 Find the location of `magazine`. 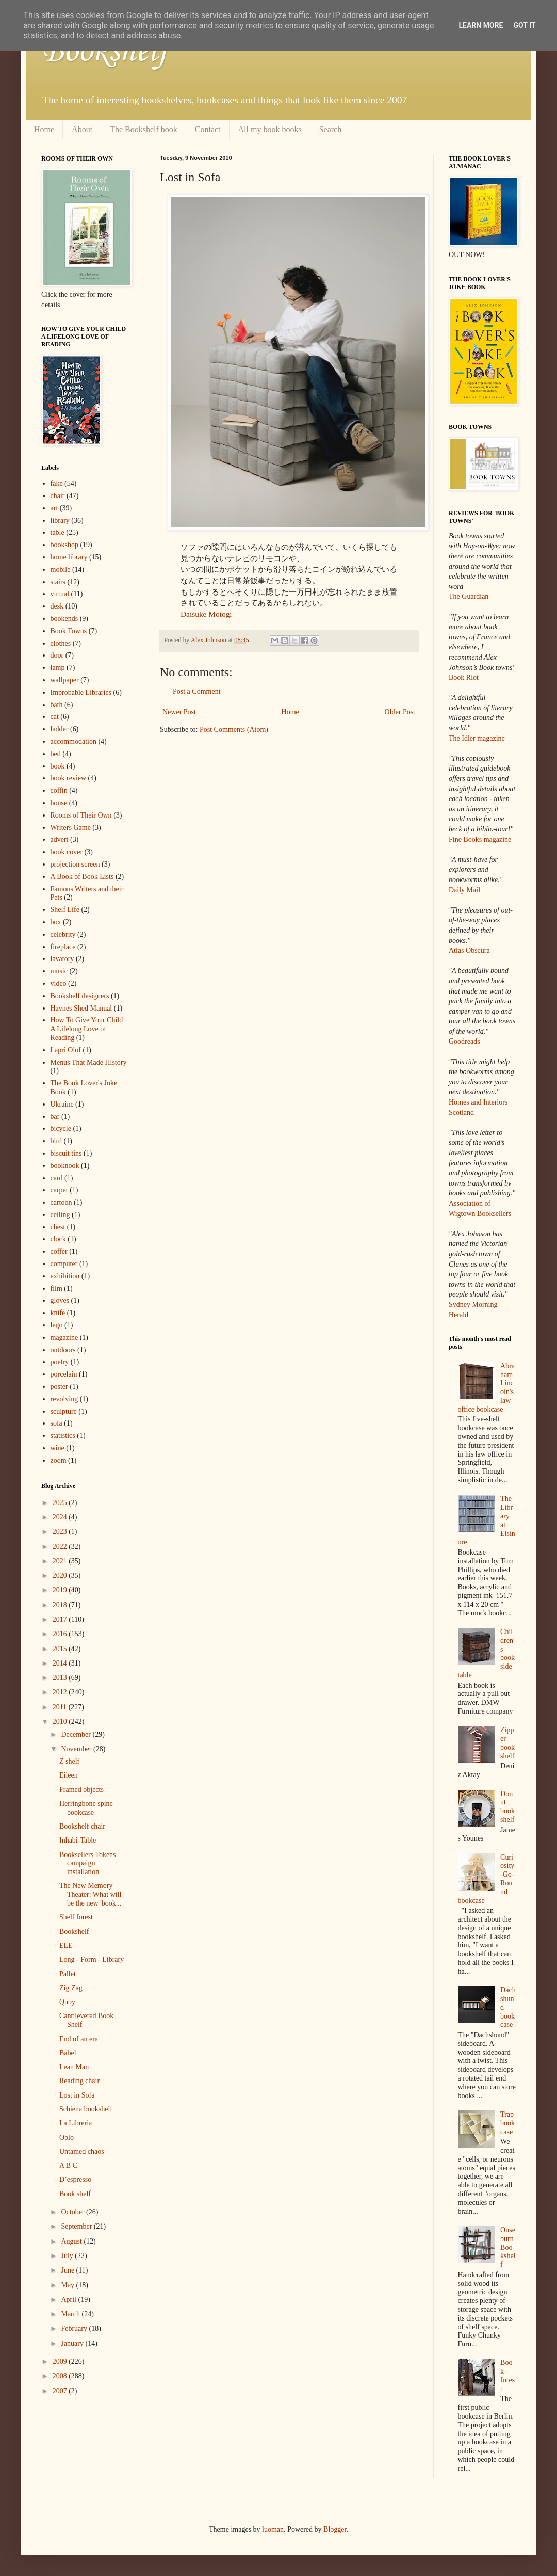

magazine is located at coordinates (64, 1337).